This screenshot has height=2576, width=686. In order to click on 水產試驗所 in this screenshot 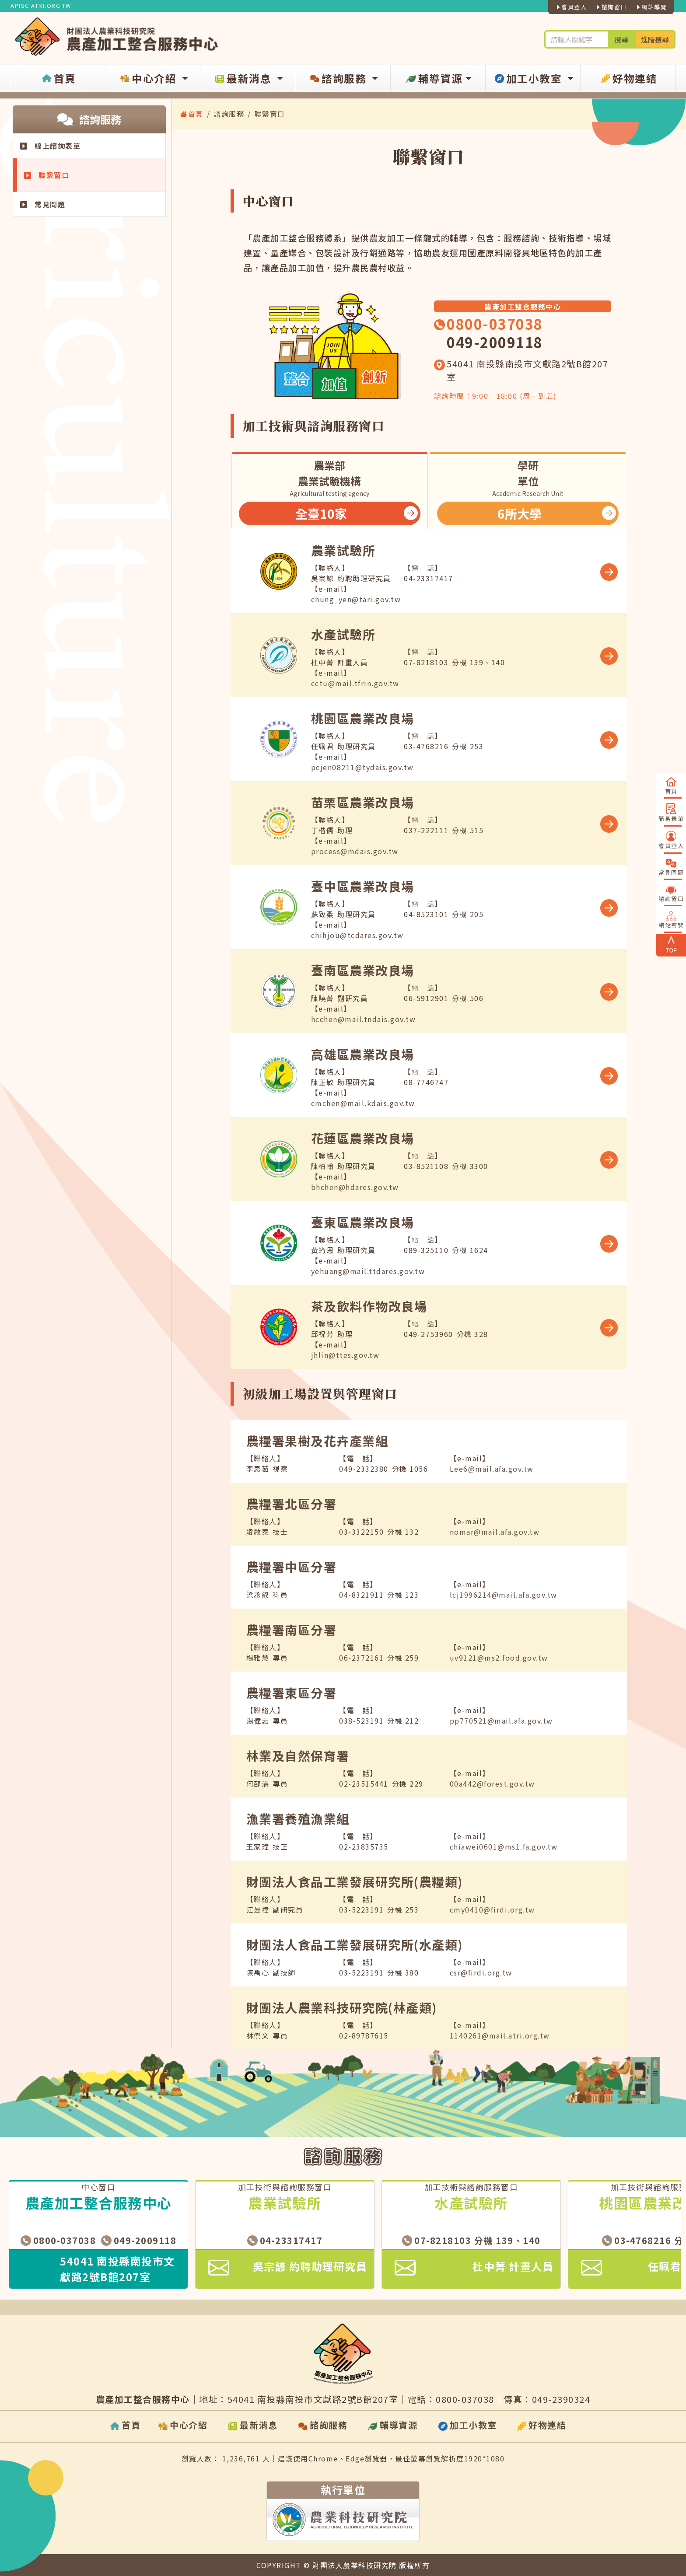, I will do `click(343, 634)`.